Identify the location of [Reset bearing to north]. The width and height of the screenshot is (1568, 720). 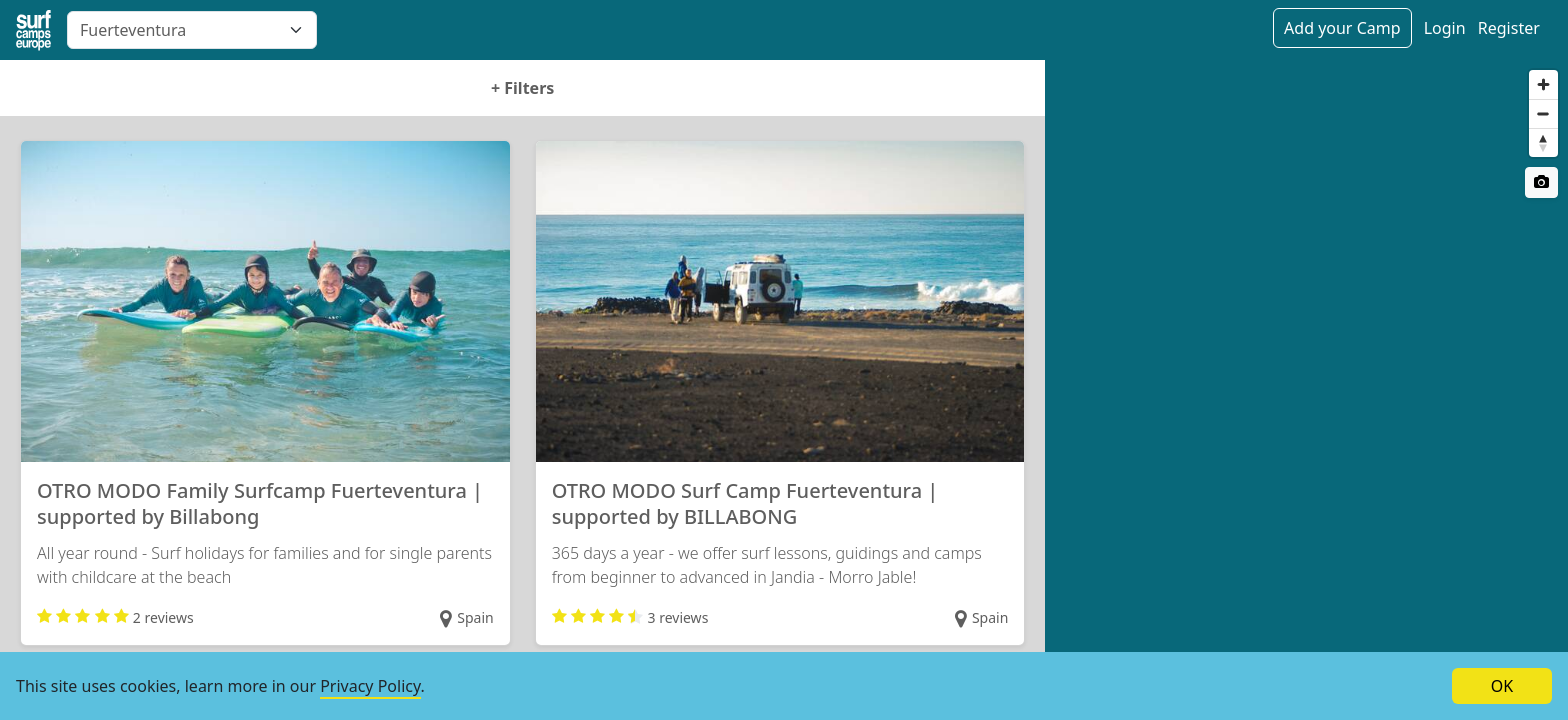
(1543, 142).